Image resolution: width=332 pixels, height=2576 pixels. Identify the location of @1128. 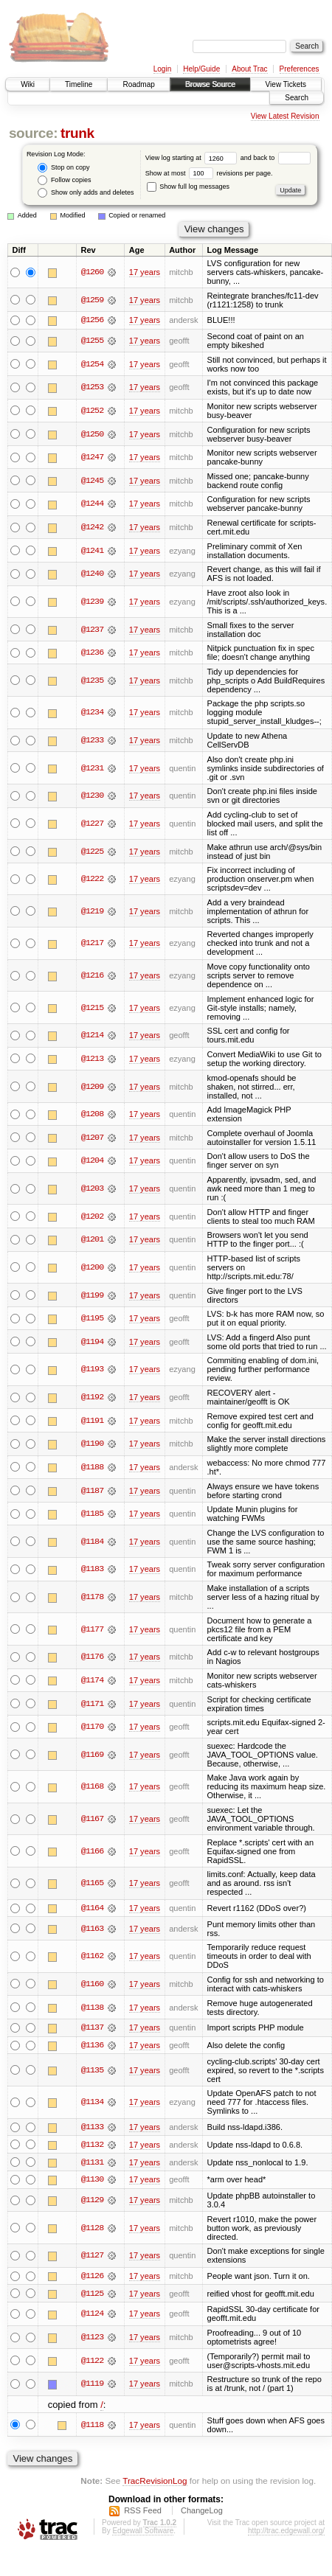
(92, 2229).